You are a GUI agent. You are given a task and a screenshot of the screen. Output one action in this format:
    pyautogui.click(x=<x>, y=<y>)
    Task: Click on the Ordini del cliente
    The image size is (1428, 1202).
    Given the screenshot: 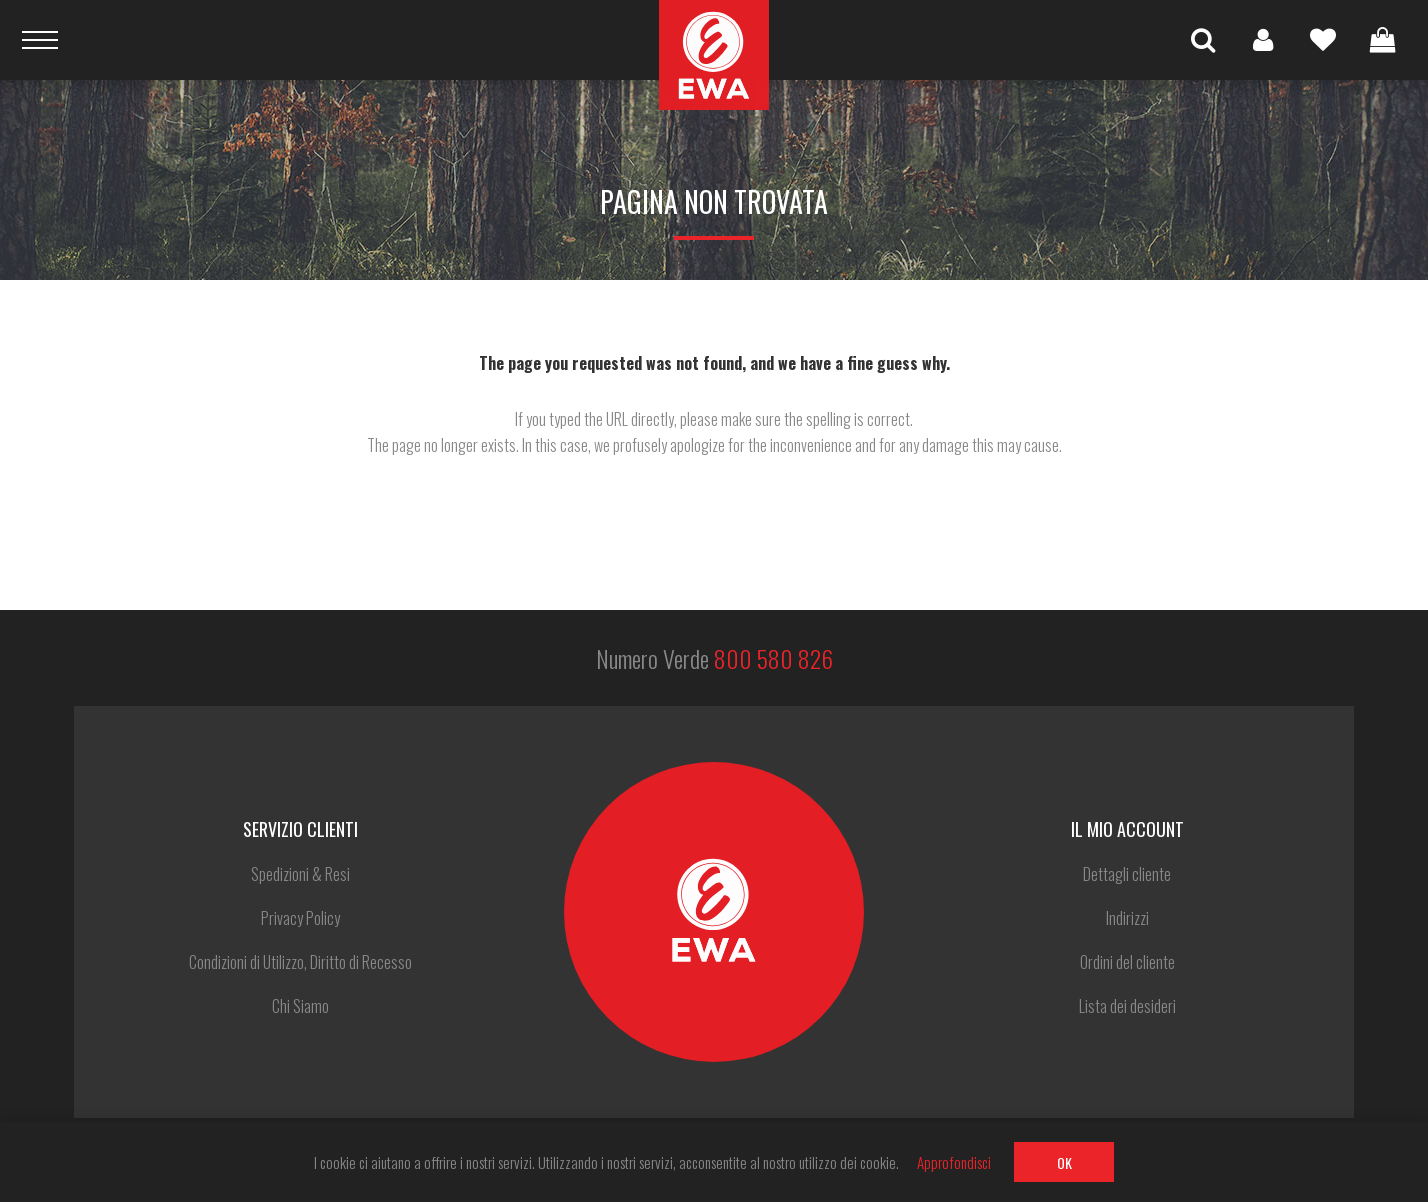 What is the action you would take?
    pyautogui.click(x=1127, y=962)
    